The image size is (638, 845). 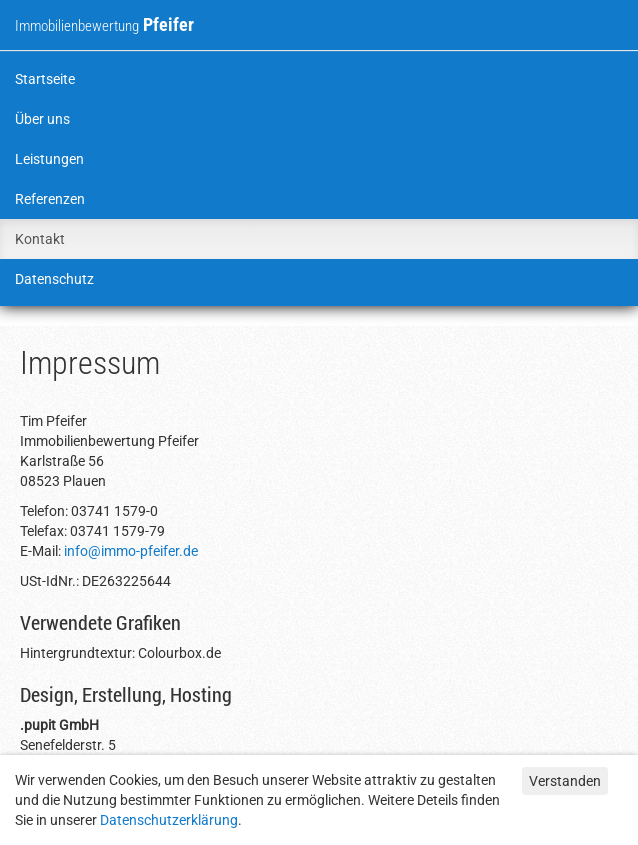 What do you see at coordinates (565, 781) in the screenshot?
I see `Verstanden` at bounding box center [565, 781].